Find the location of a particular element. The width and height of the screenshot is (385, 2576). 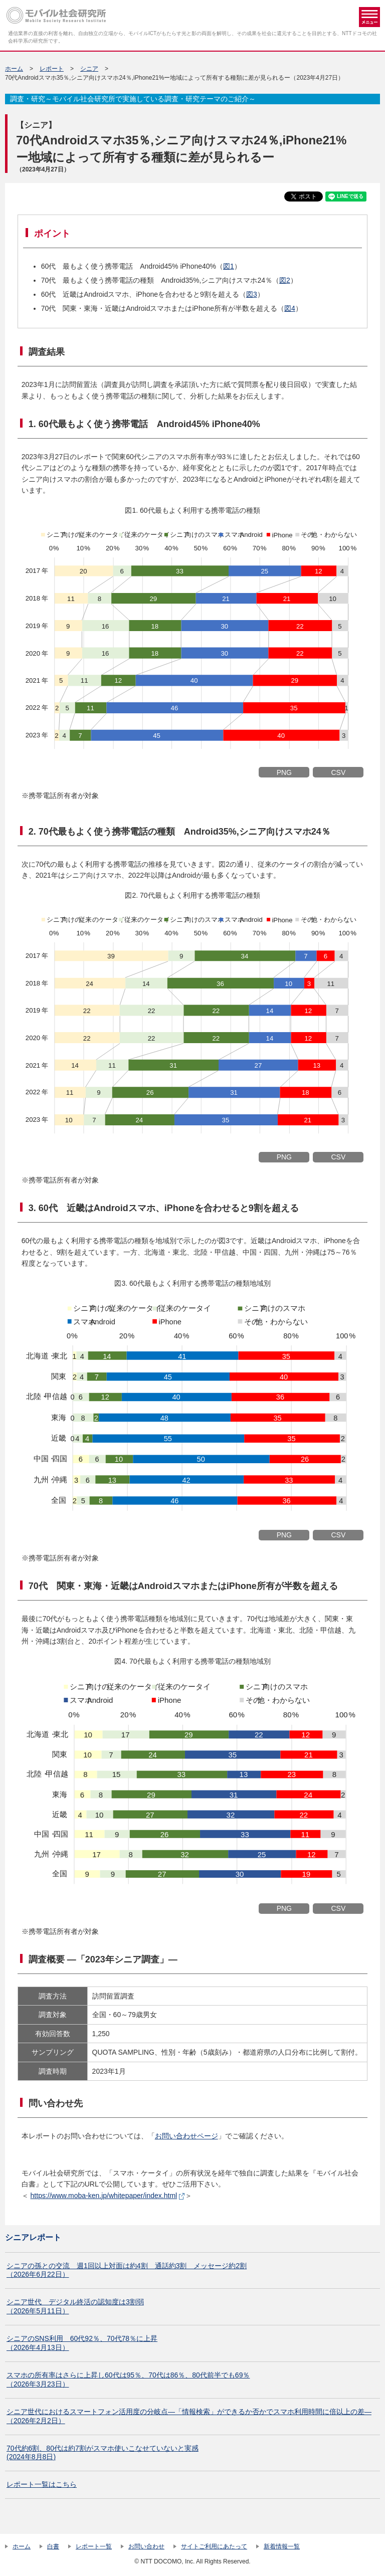

図1 is located at coordinates (228, 266).